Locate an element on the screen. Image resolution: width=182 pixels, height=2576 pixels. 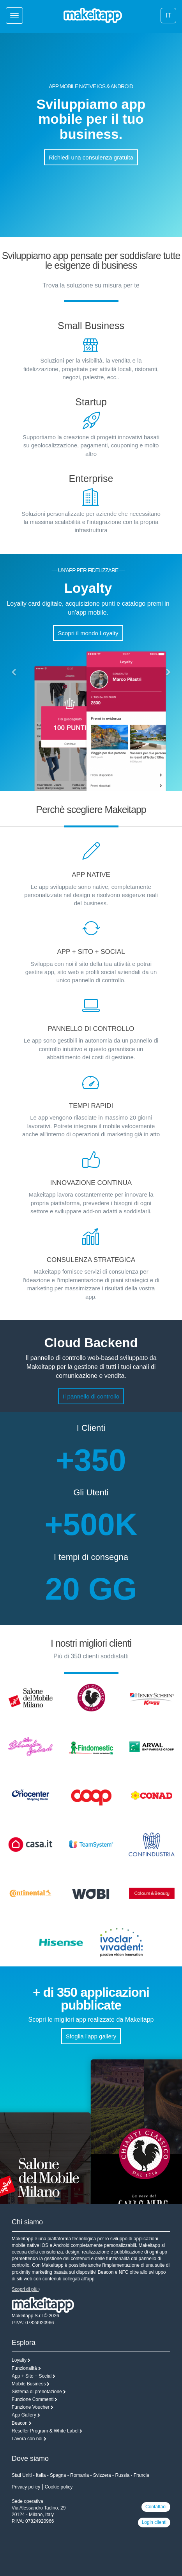
Reseller Program & White Label is located at coordinates (45, 2431).